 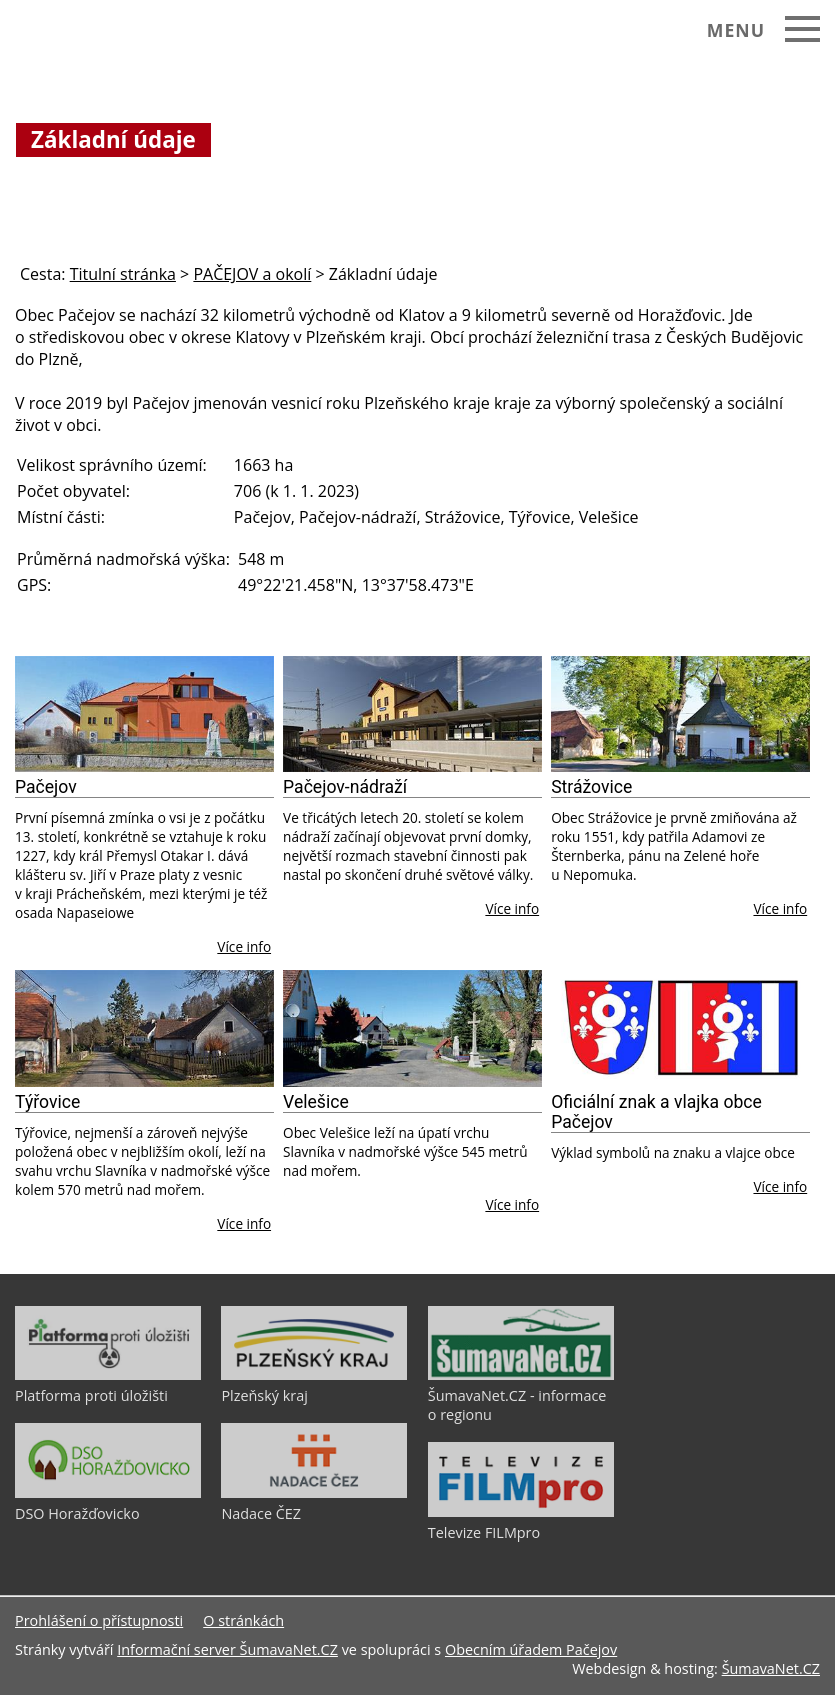 I want to click on [Velešice], so click(x=412, y=1028).